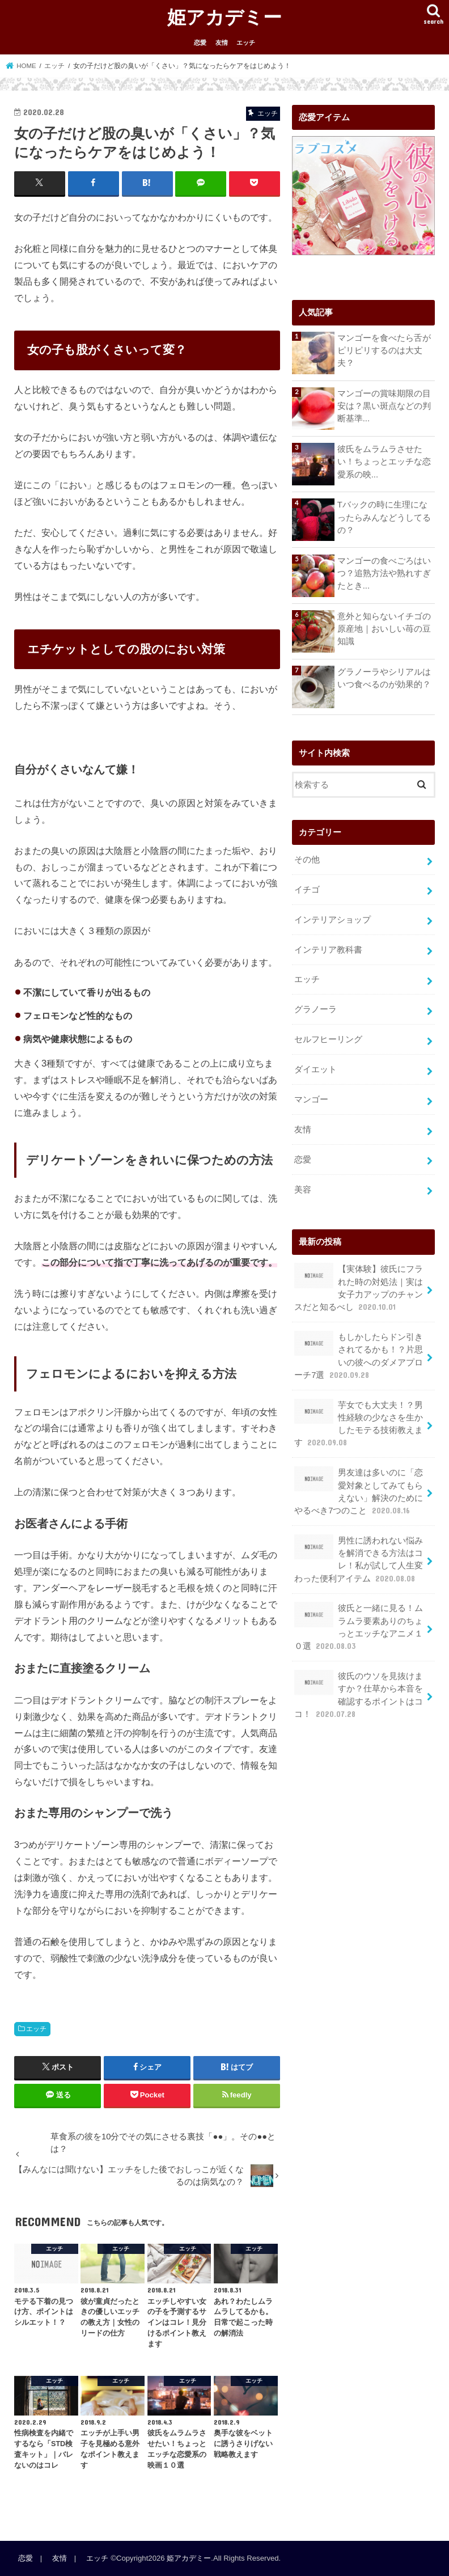  Describe the element at coordinates (328, 1039) in the screenshot. I see `セルフヒーリング` at that location.